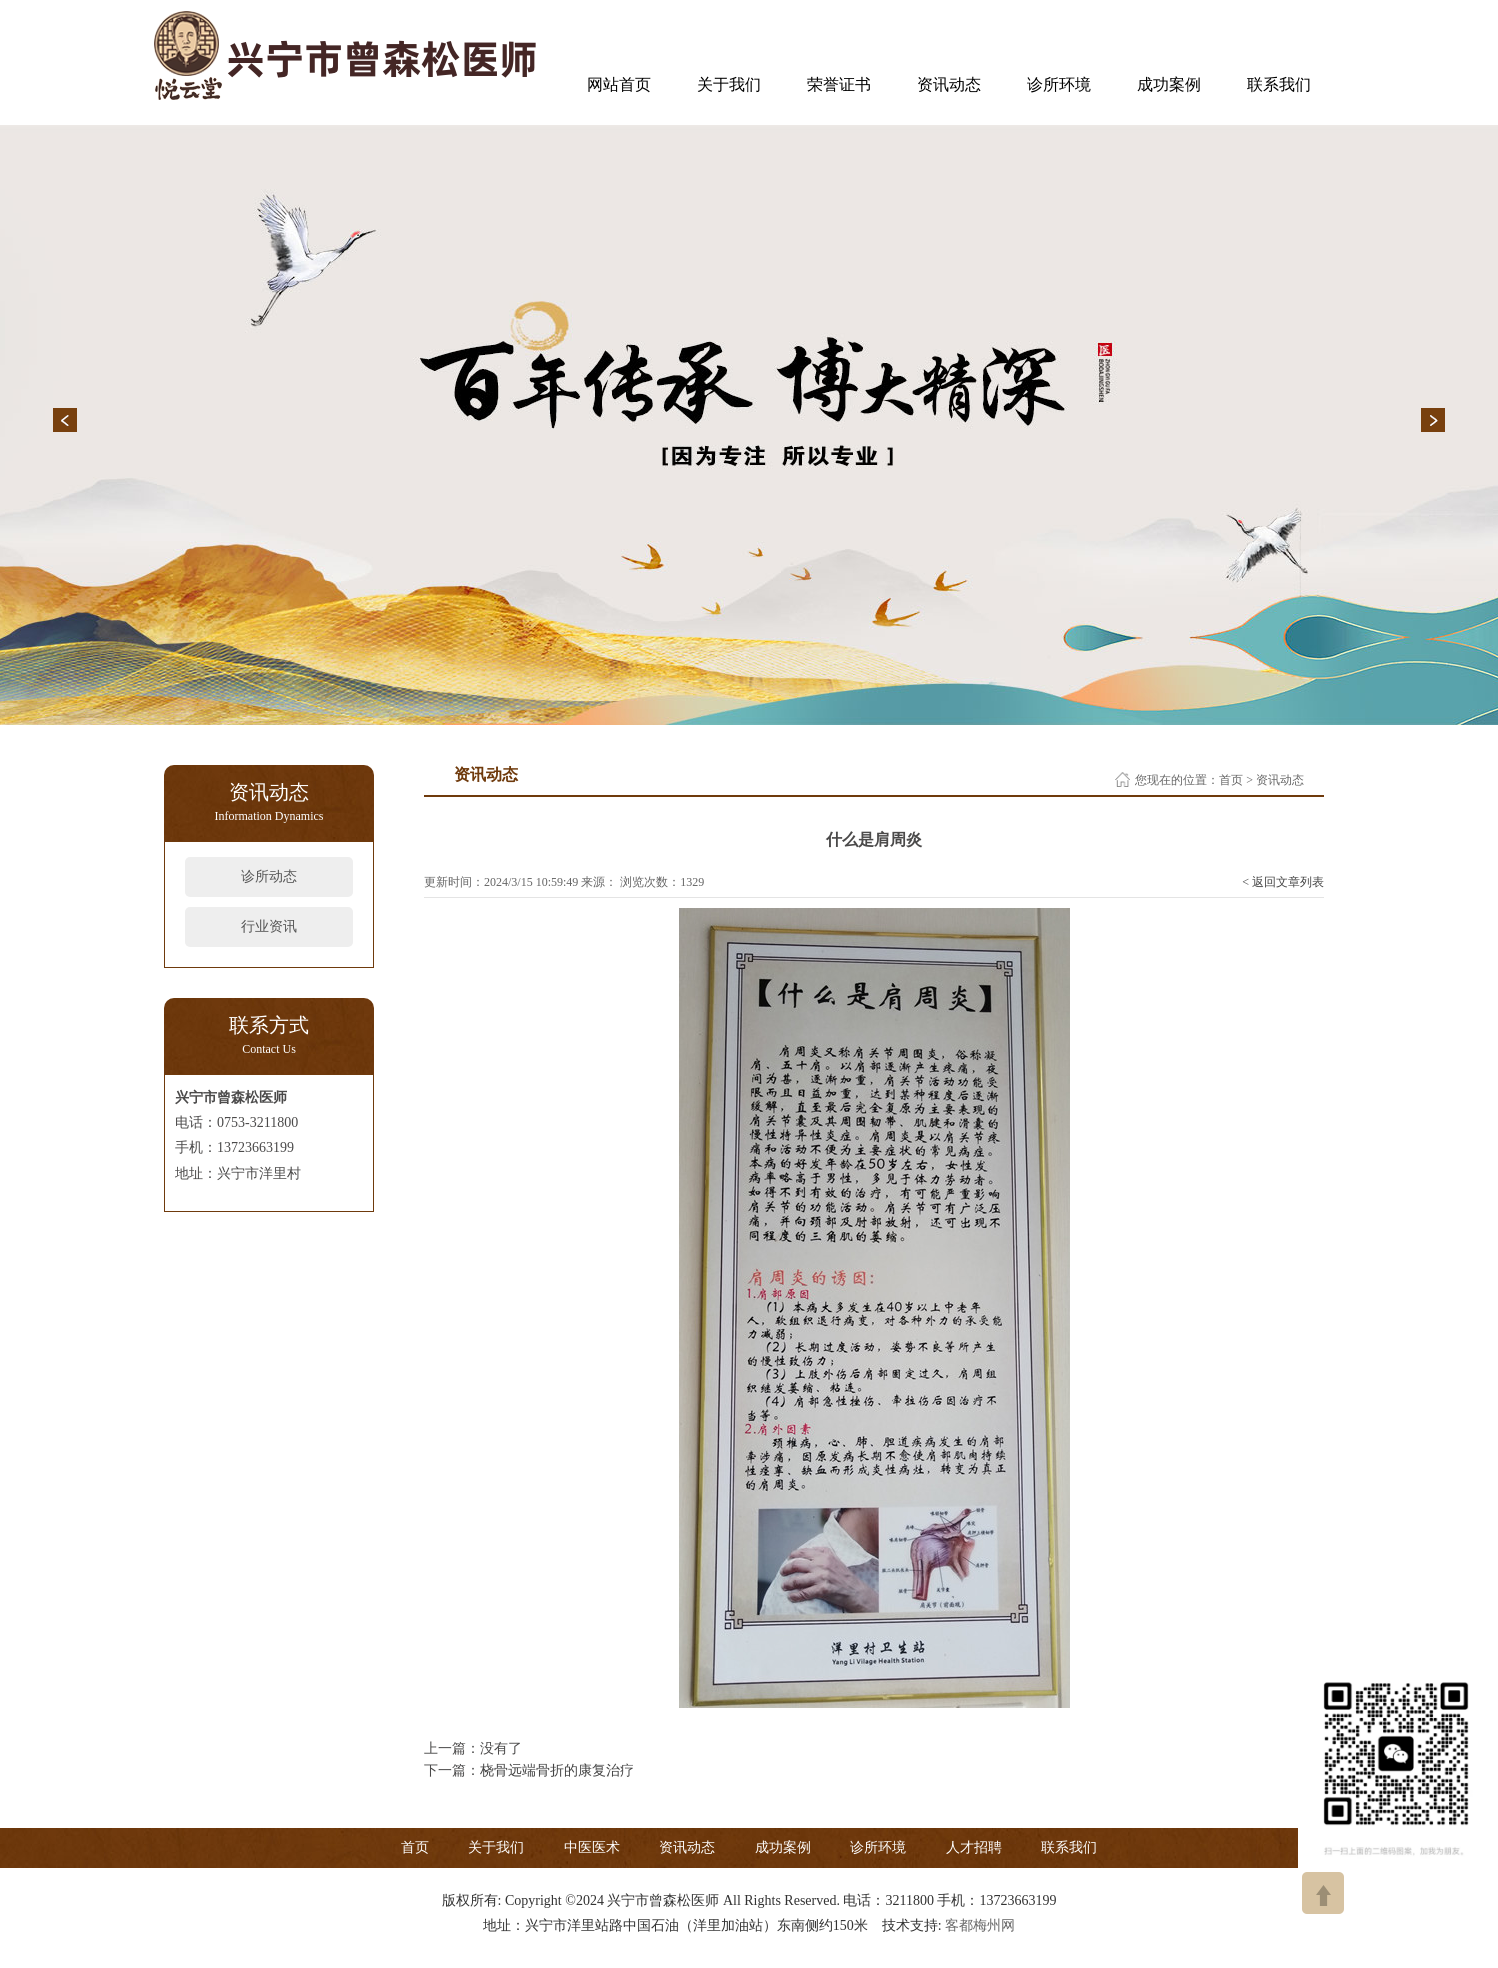 This screenshot has width=1498, height=1968. Describe the element at coordinates (1231, 780) in the screenshot. I see `首页` at that location.